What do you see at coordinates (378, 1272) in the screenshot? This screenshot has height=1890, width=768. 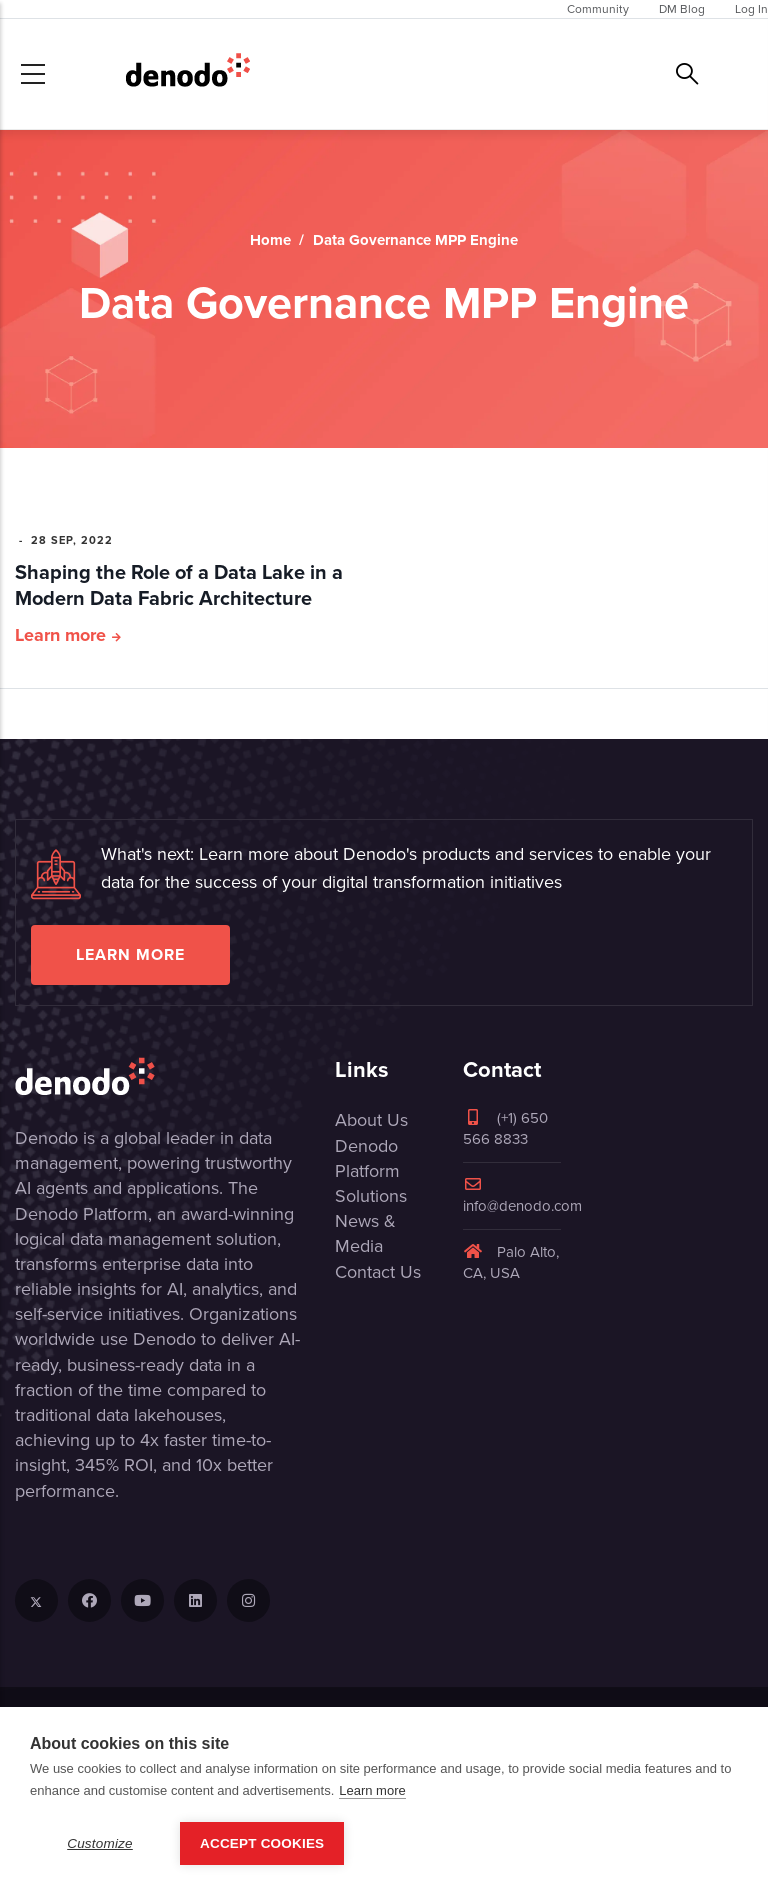 I see `Contact Us` at bounding box center [378, 1272].